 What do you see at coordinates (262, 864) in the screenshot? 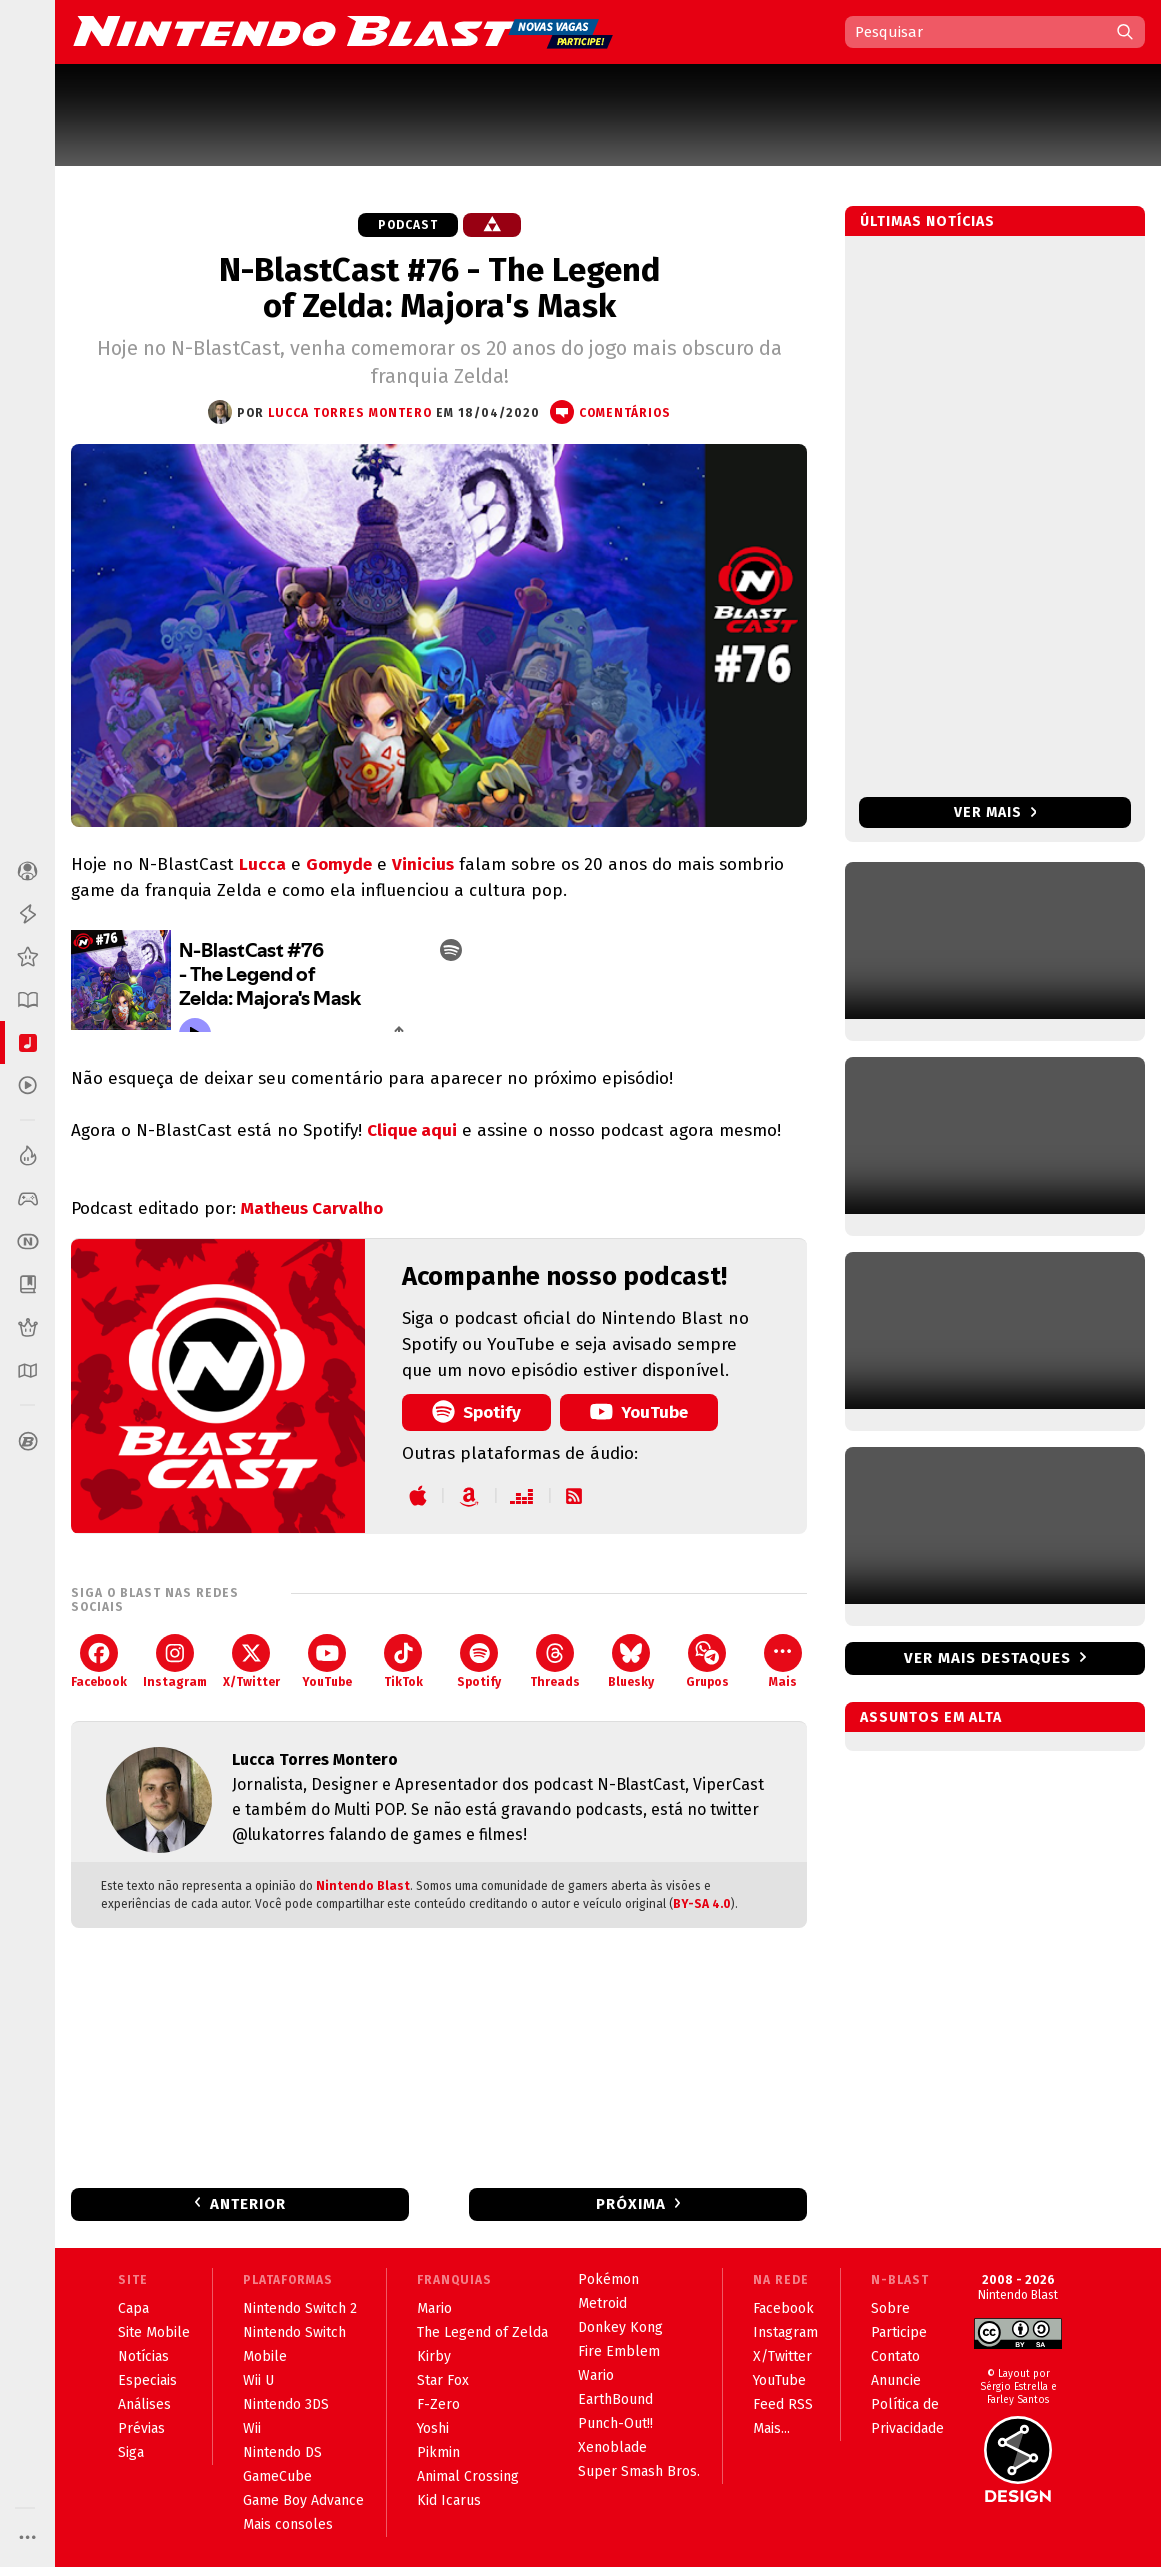
I see `Lucca` at bounding box center [262, 864].